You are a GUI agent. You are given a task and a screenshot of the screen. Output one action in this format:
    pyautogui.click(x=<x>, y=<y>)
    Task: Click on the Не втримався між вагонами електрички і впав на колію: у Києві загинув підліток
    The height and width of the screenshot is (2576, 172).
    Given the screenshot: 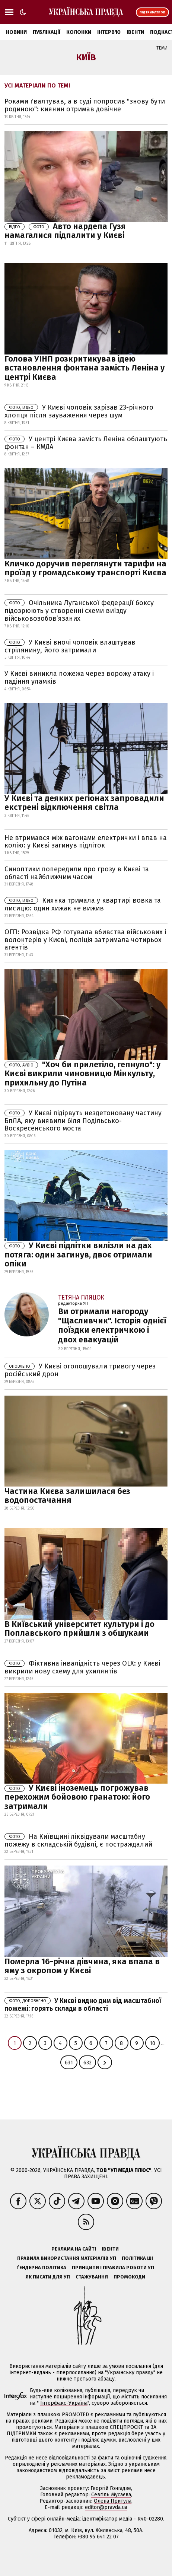 What is the action you would take?
    pyautogui.click(x=85, y=842)
    